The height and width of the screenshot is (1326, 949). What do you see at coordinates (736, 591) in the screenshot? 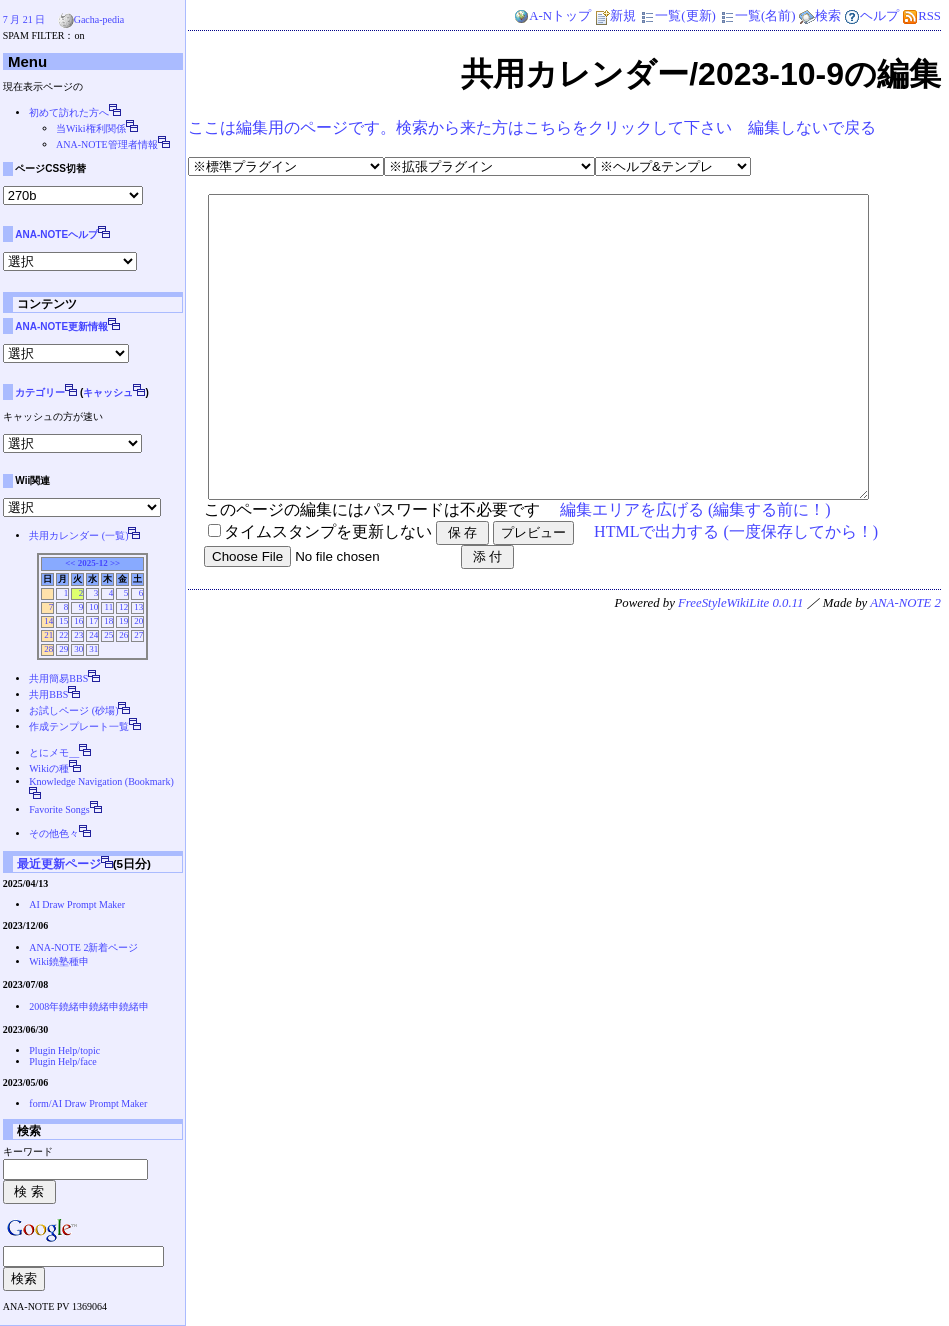
I see `HTMLで出力する (一度保存してから！)` at bounding box center [736, 591].